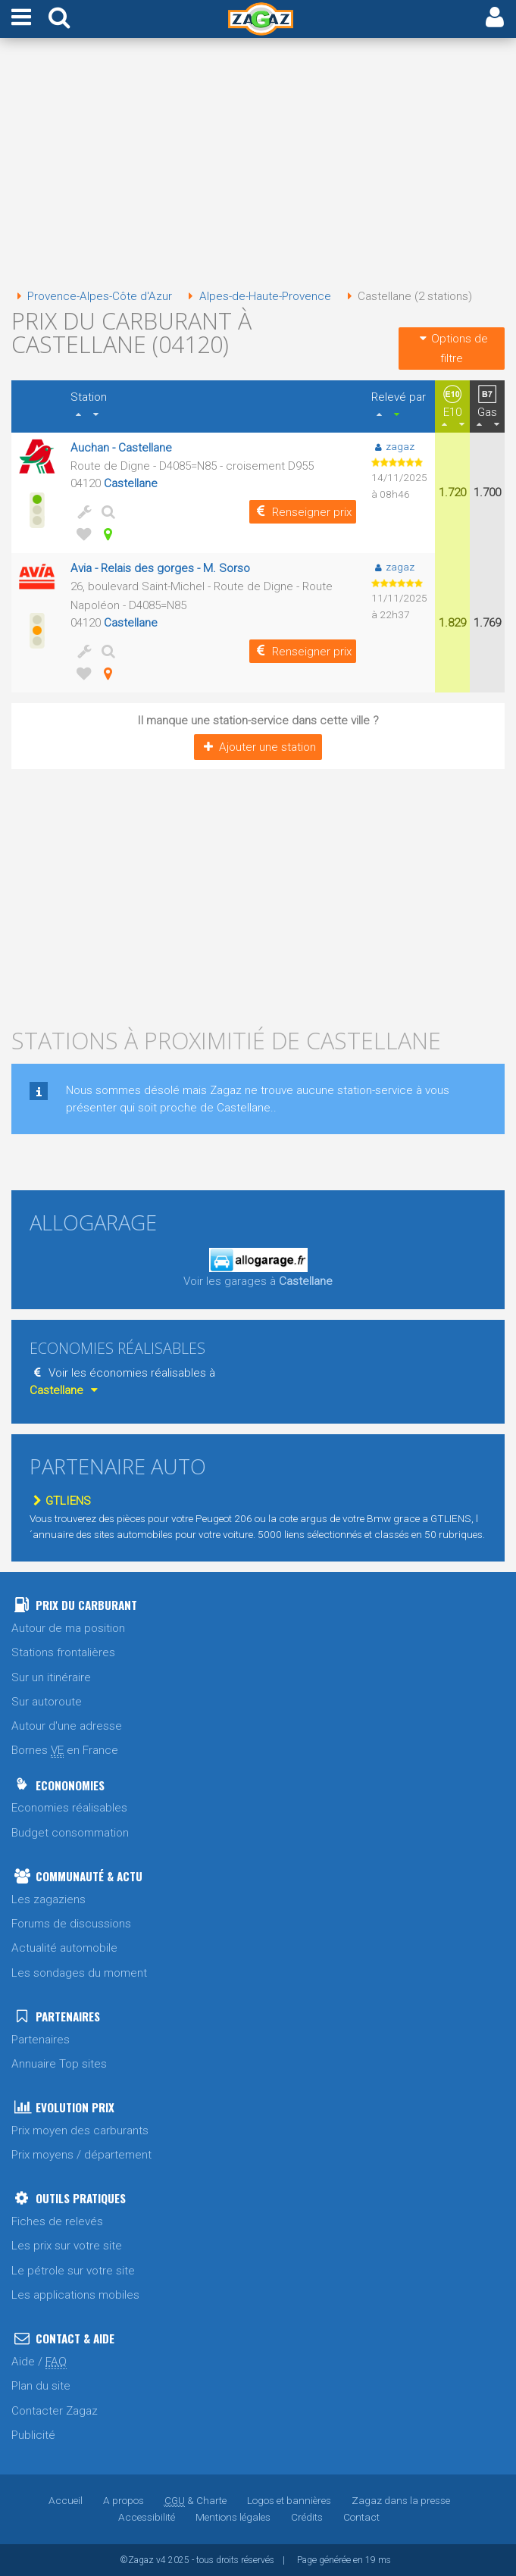 This screenshot has width=516, height=2576. Describe the element at coordinates (54, 2411) in the screenshot. I see `Contacter Zagaz` at that location.